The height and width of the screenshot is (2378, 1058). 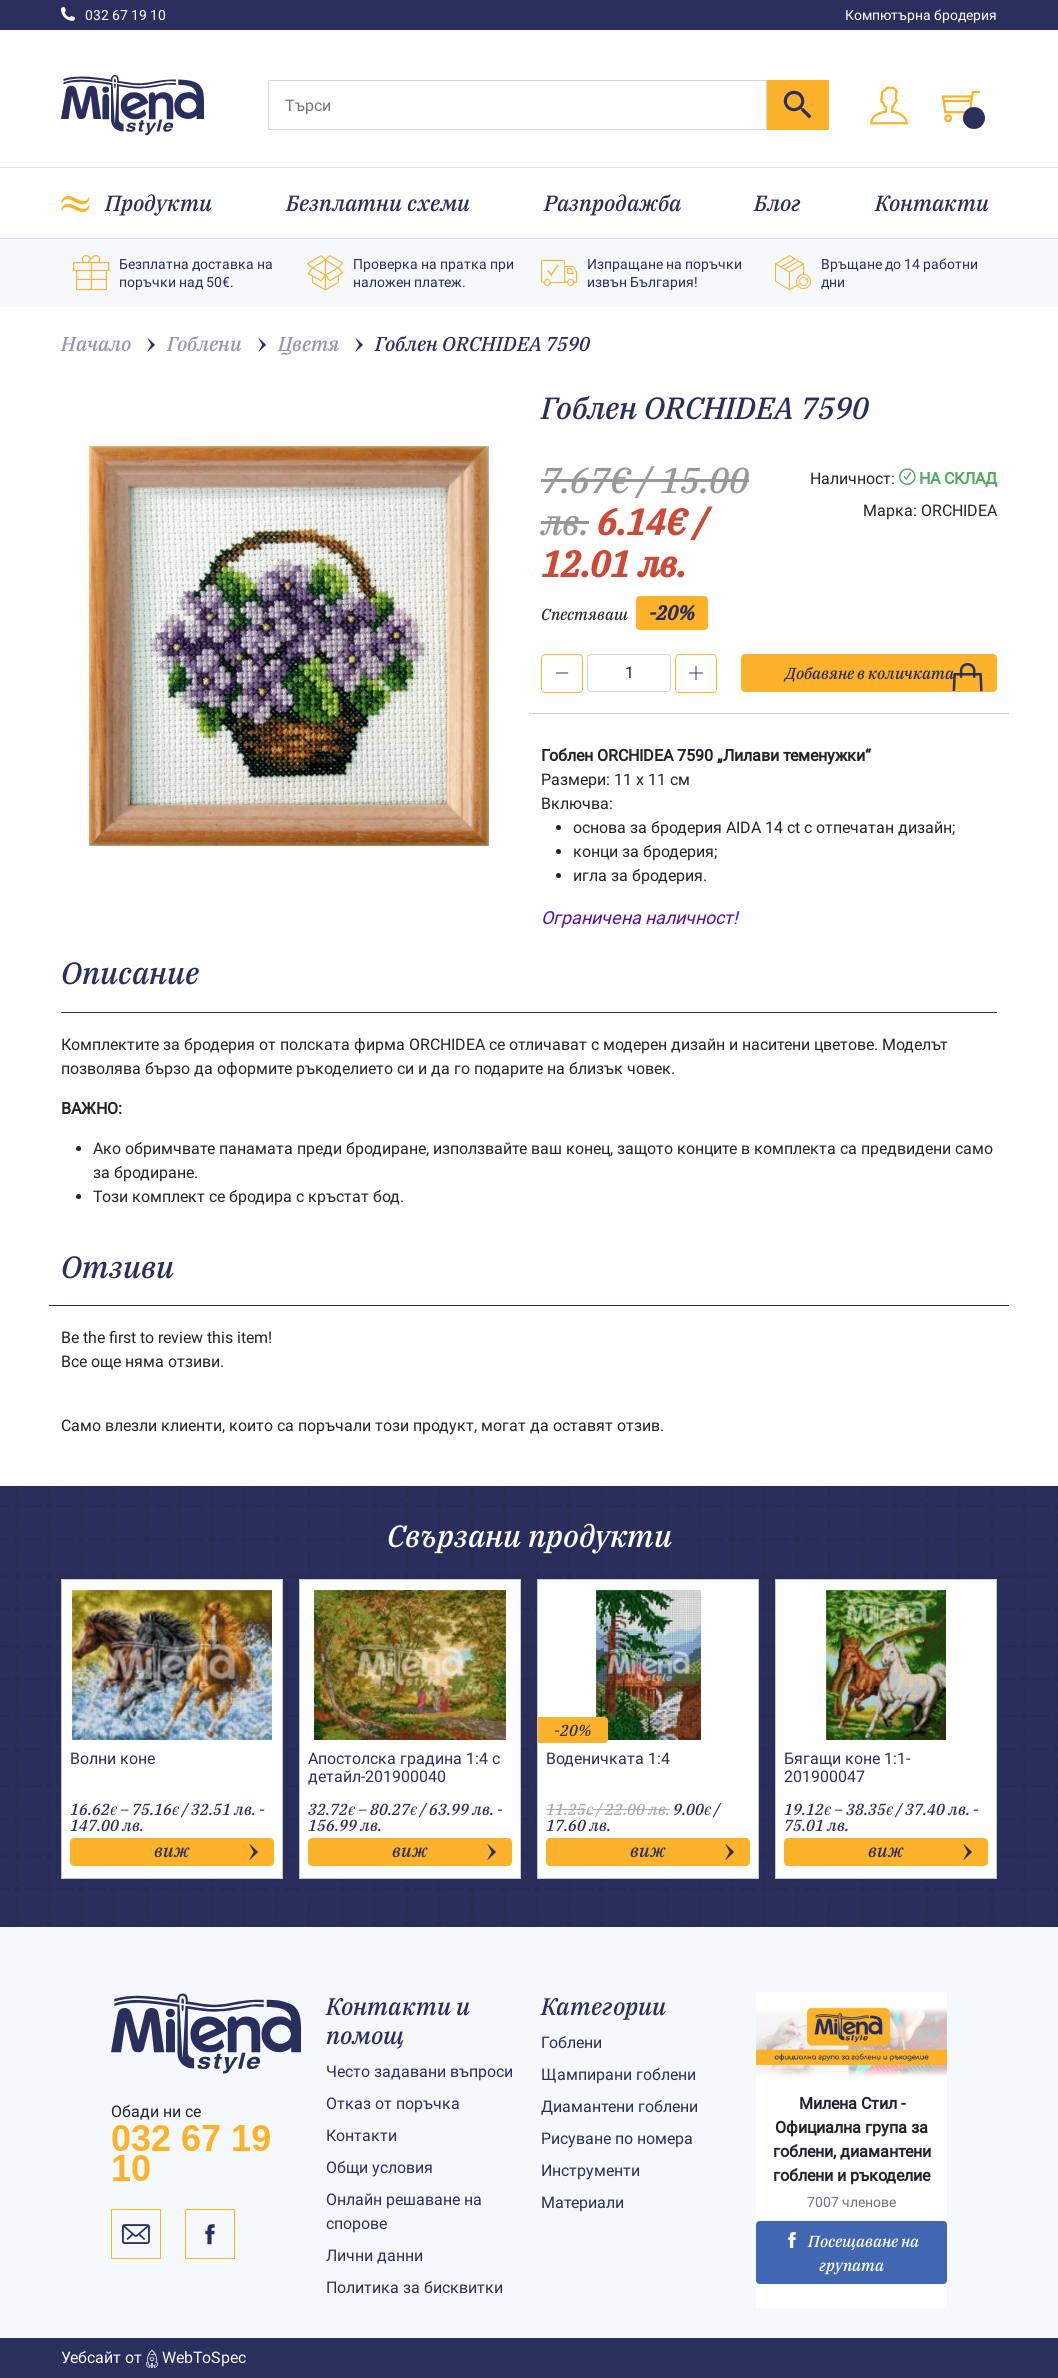 I want to click on Отказ от поръчка, so click(x=393, y=2103).